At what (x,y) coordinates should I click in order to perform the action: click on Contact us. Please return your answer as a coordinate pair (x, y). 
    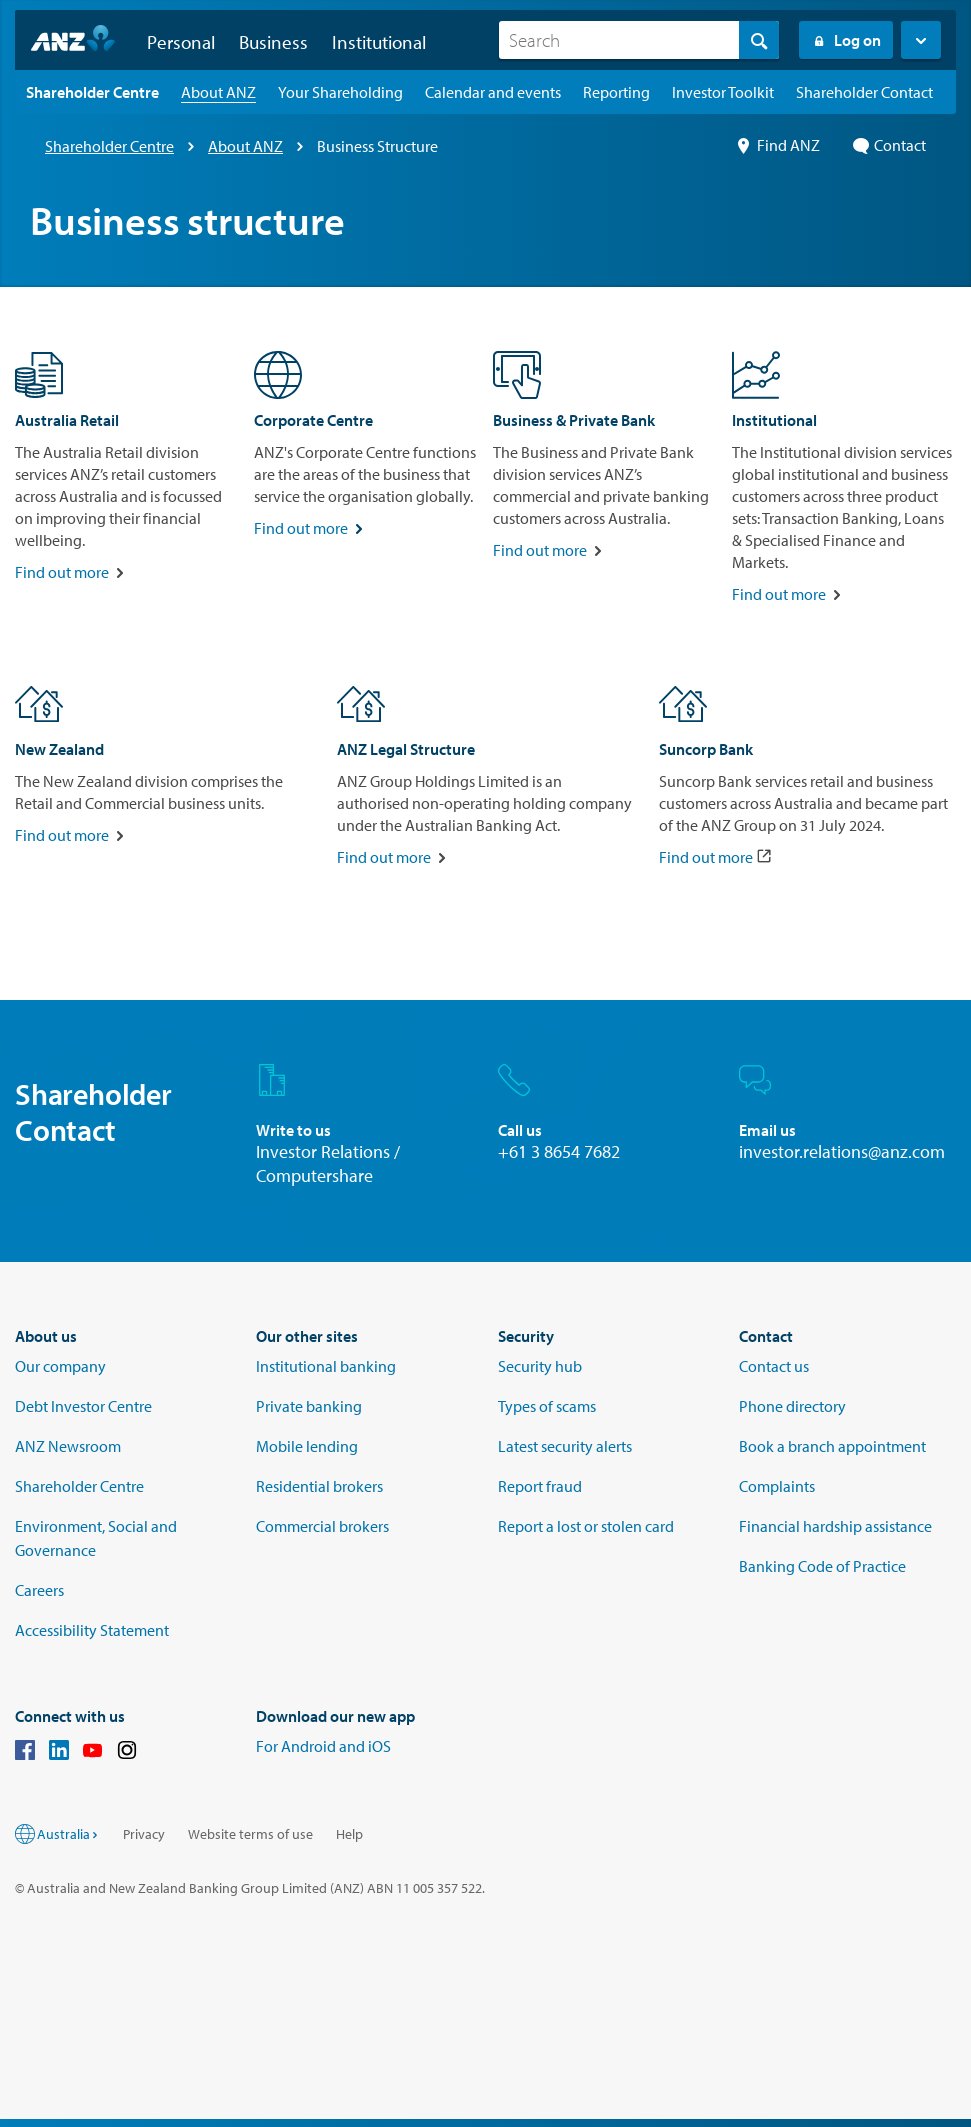
    Looking at the image, I should click on (774, 1366).